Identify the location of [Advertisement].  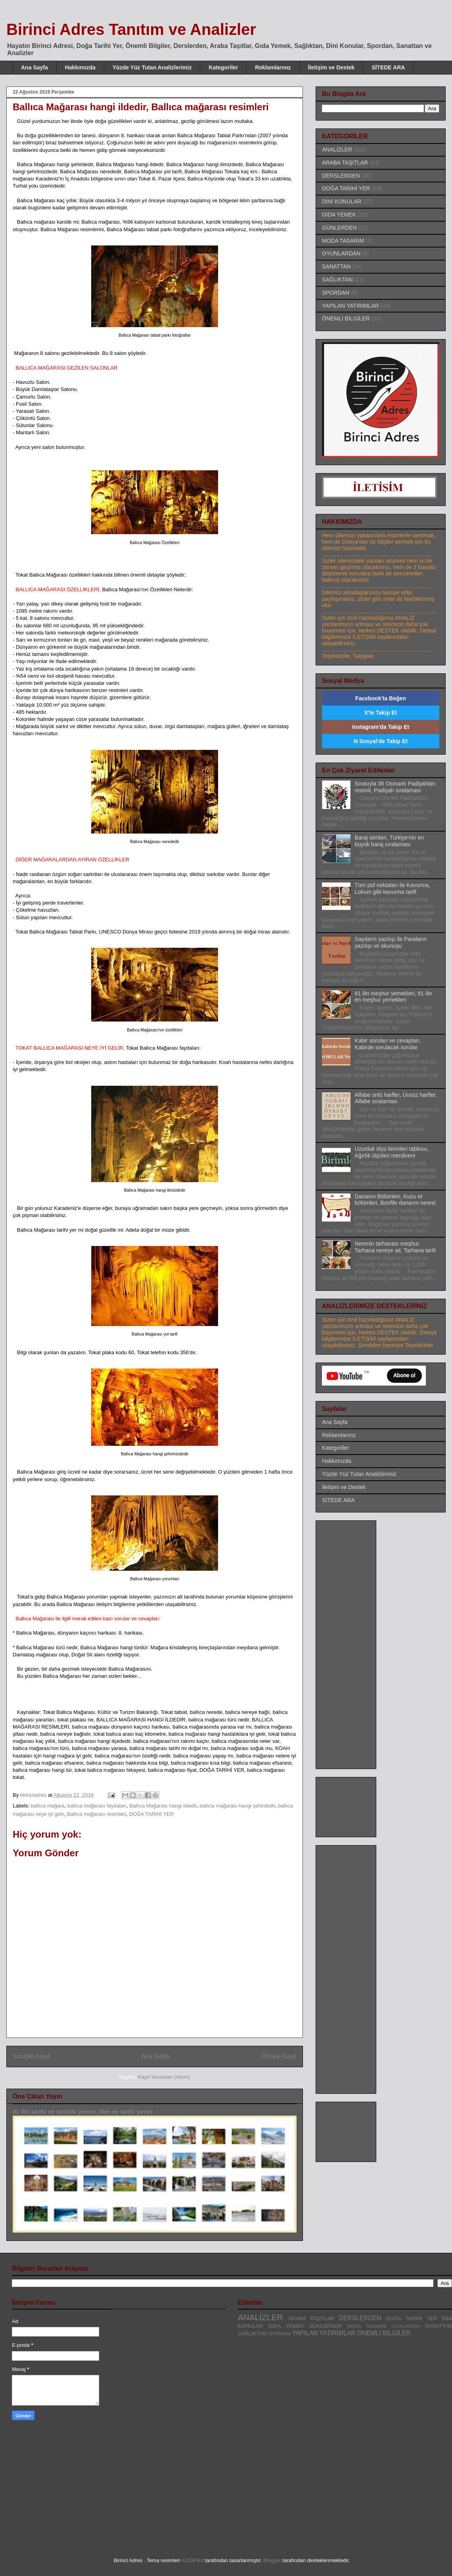
(78, 2487).